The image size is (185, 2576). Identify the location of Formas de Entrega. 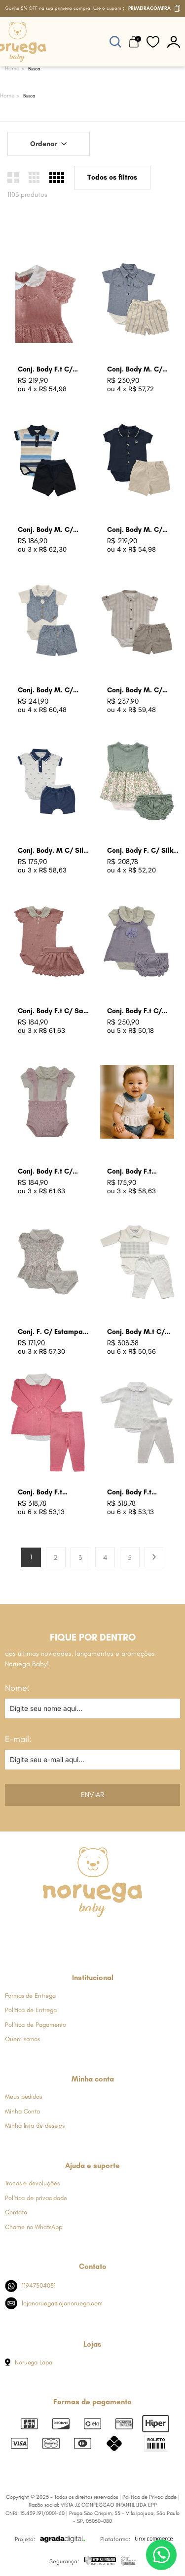
(30, 1995).